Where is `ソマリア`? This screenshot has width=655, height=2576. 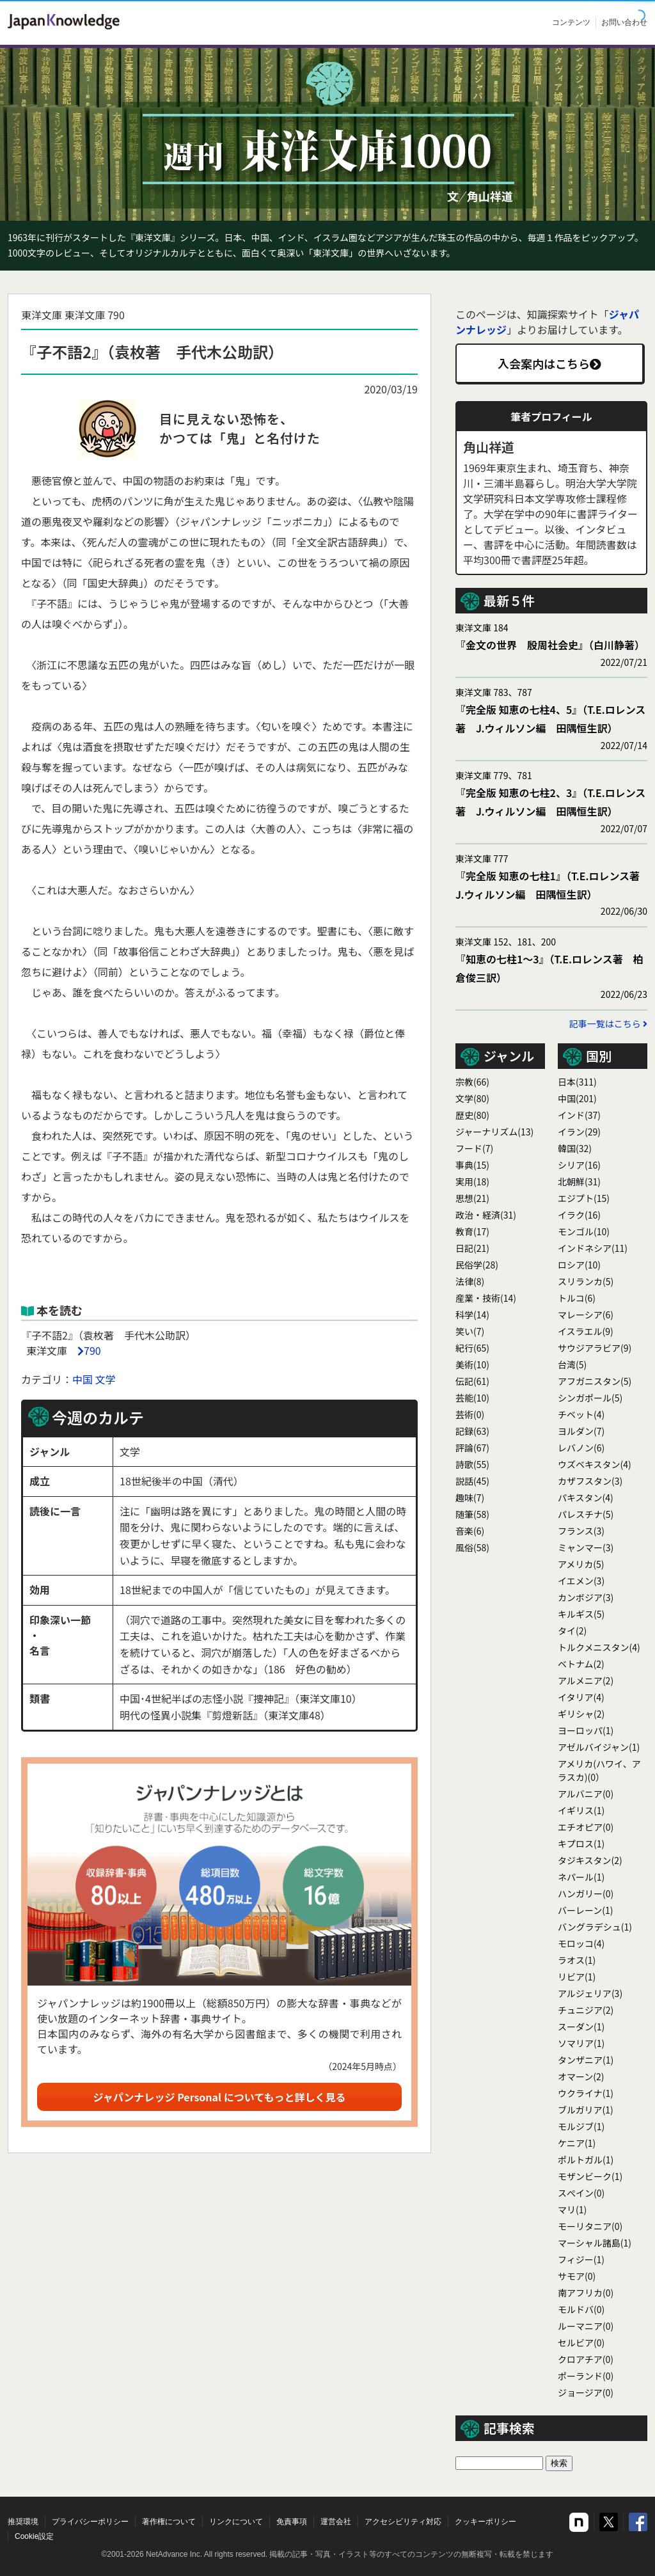
ソマリア is located at coordinates (581, 2043).